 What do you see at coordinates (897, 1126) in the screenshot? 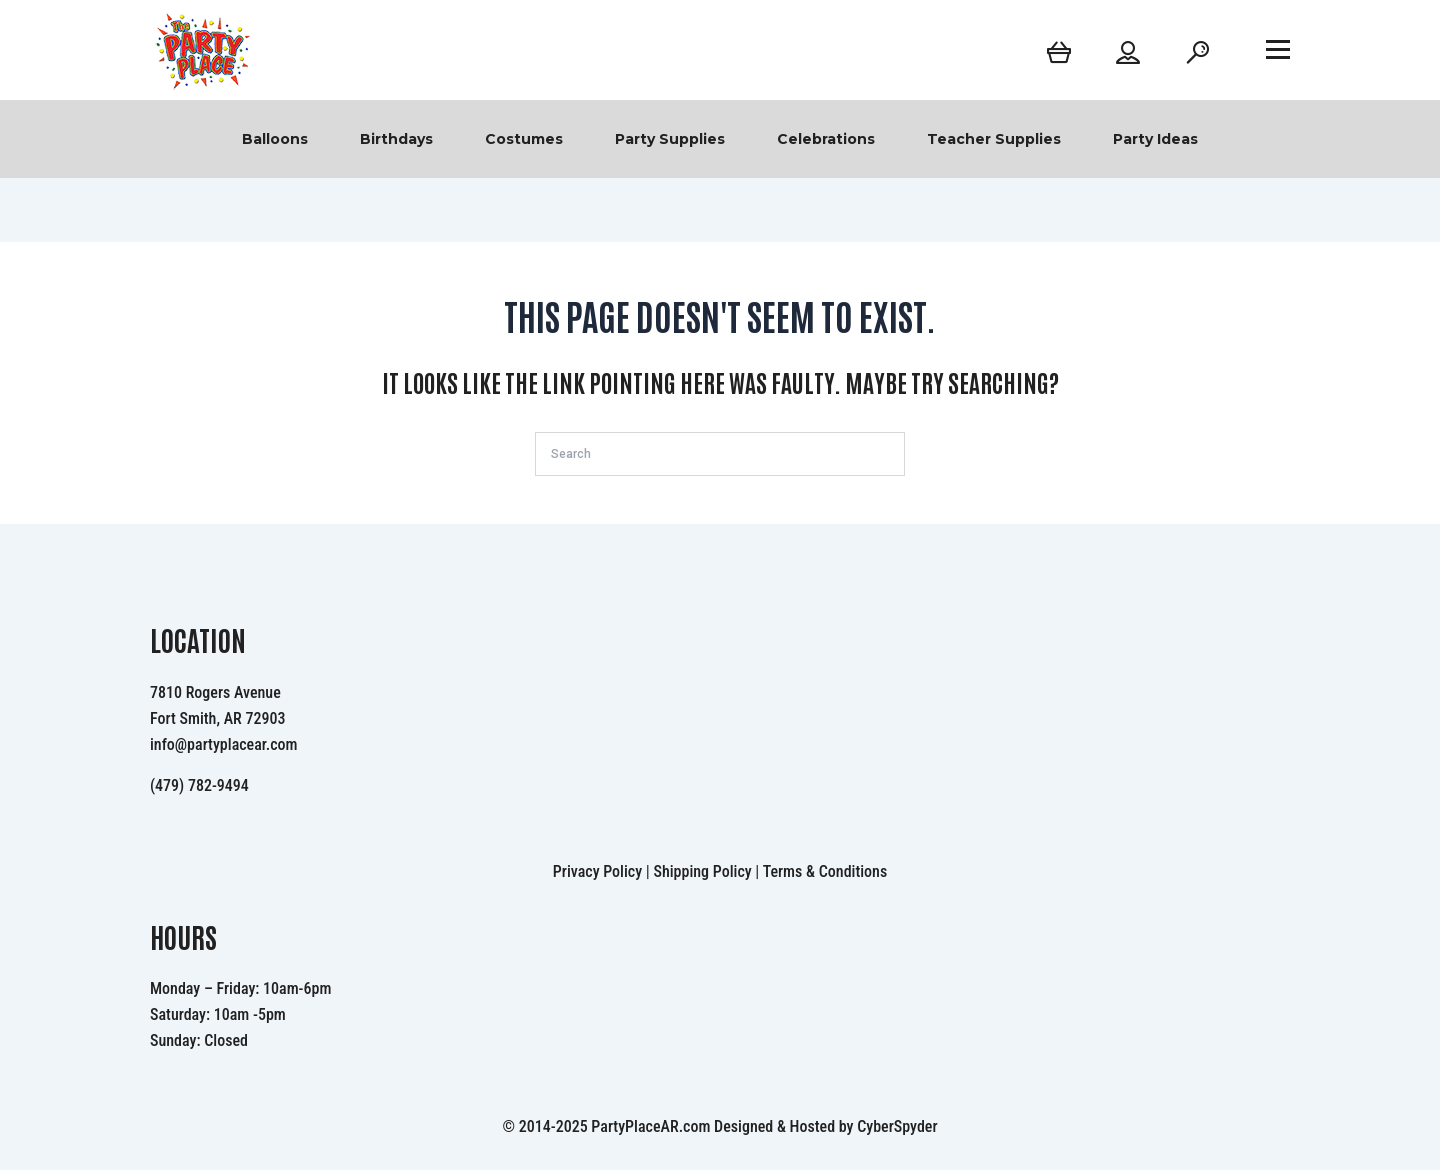
I see `CyberSpyder` at bounding box center [897, 1126].